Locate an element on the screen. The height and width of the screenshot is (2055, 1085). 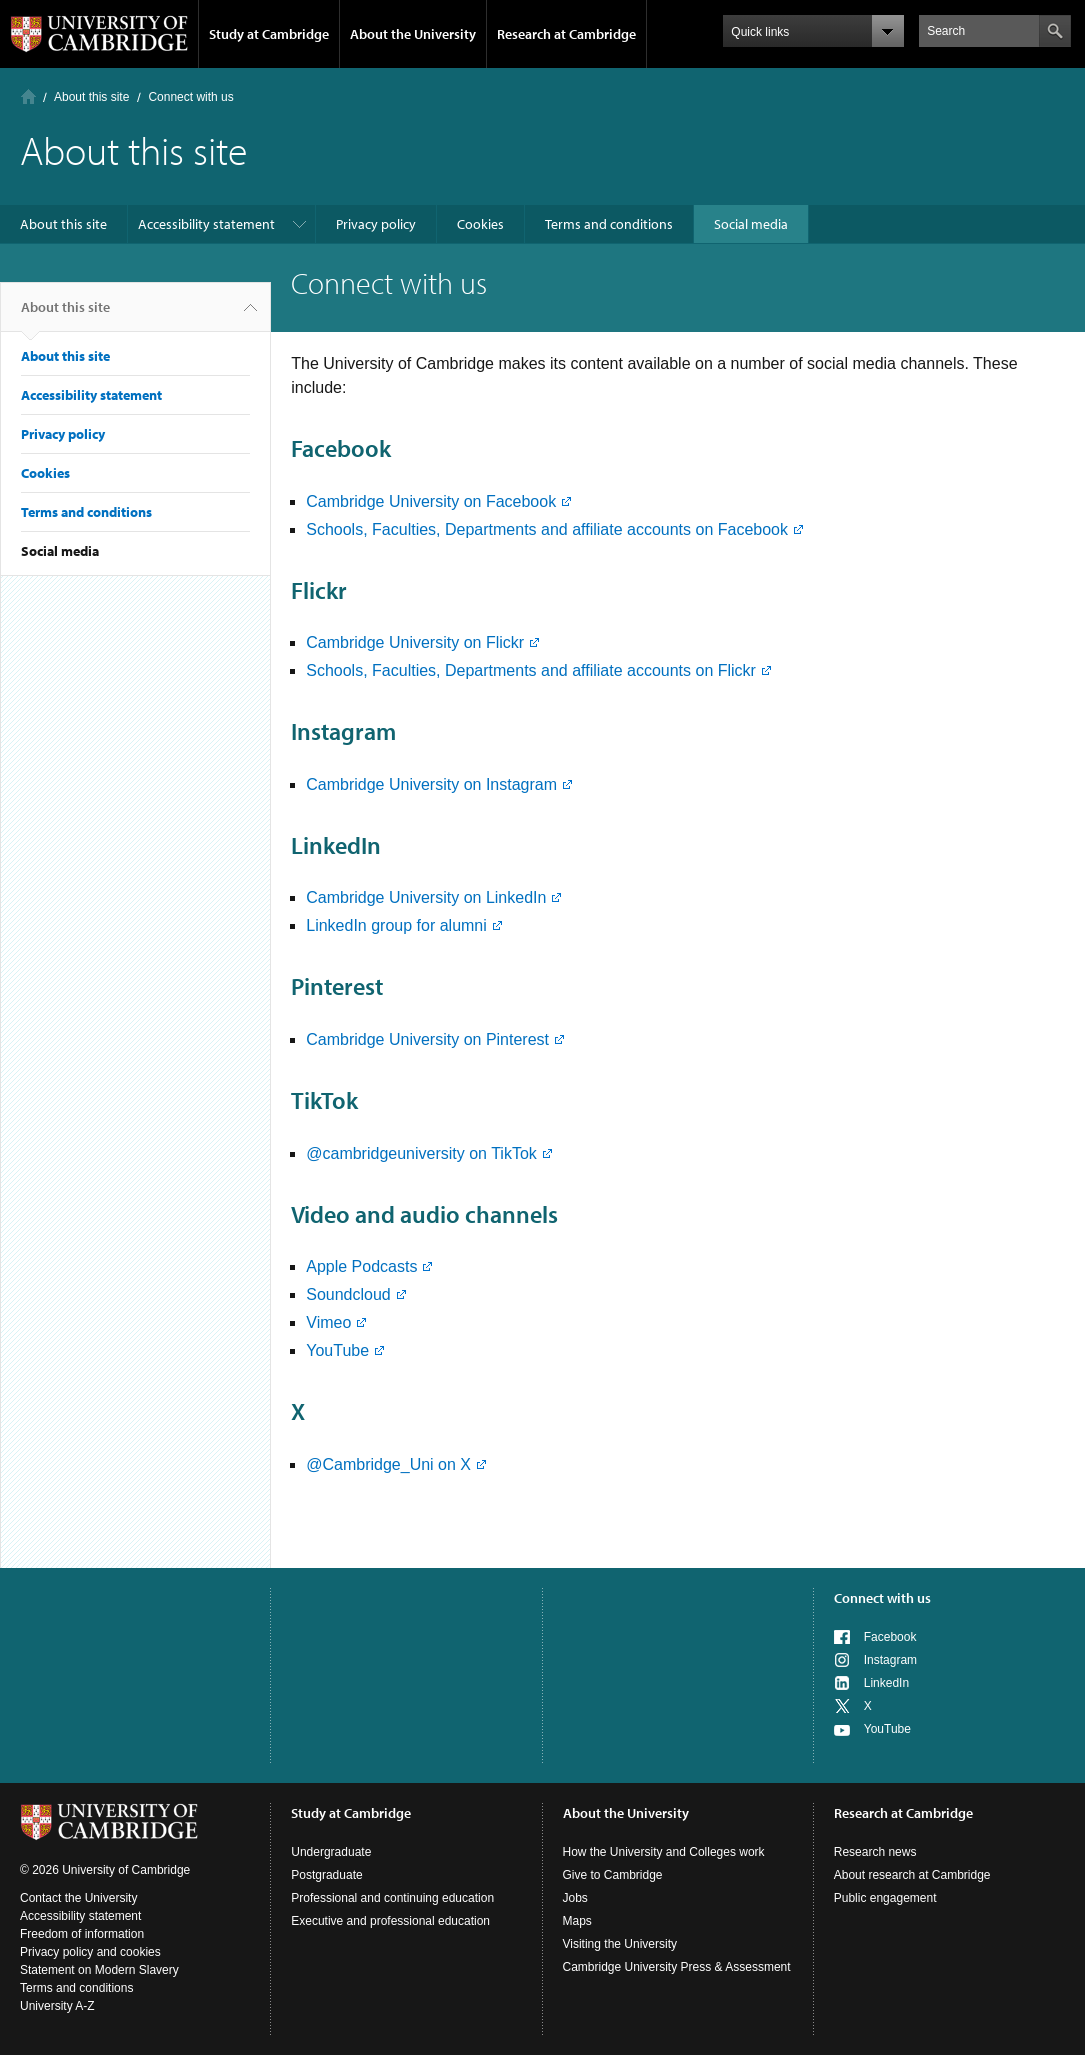
Cambridge University Press & Assessment is located at coordinates (677, 1967).